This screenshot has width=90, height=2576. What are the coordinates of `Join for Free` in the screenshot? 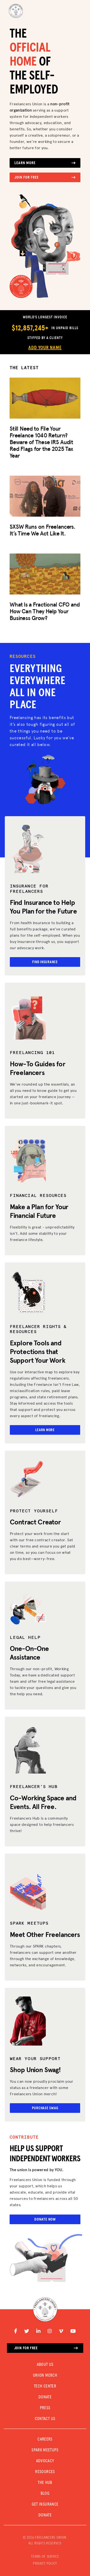 It's located at (45, 177).